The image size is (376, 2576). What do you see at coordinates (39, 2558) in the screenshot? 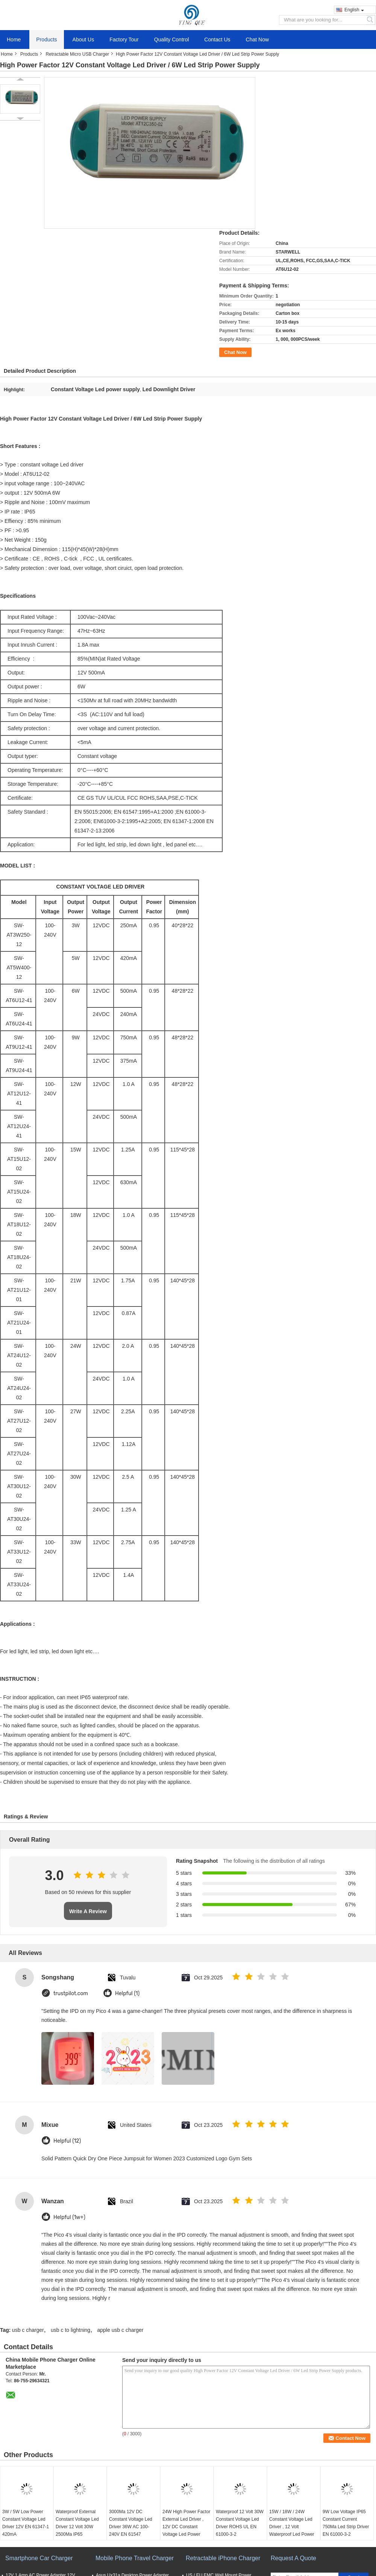
I see `Smartphone Car Charger` at bounding box center [39, 2558].